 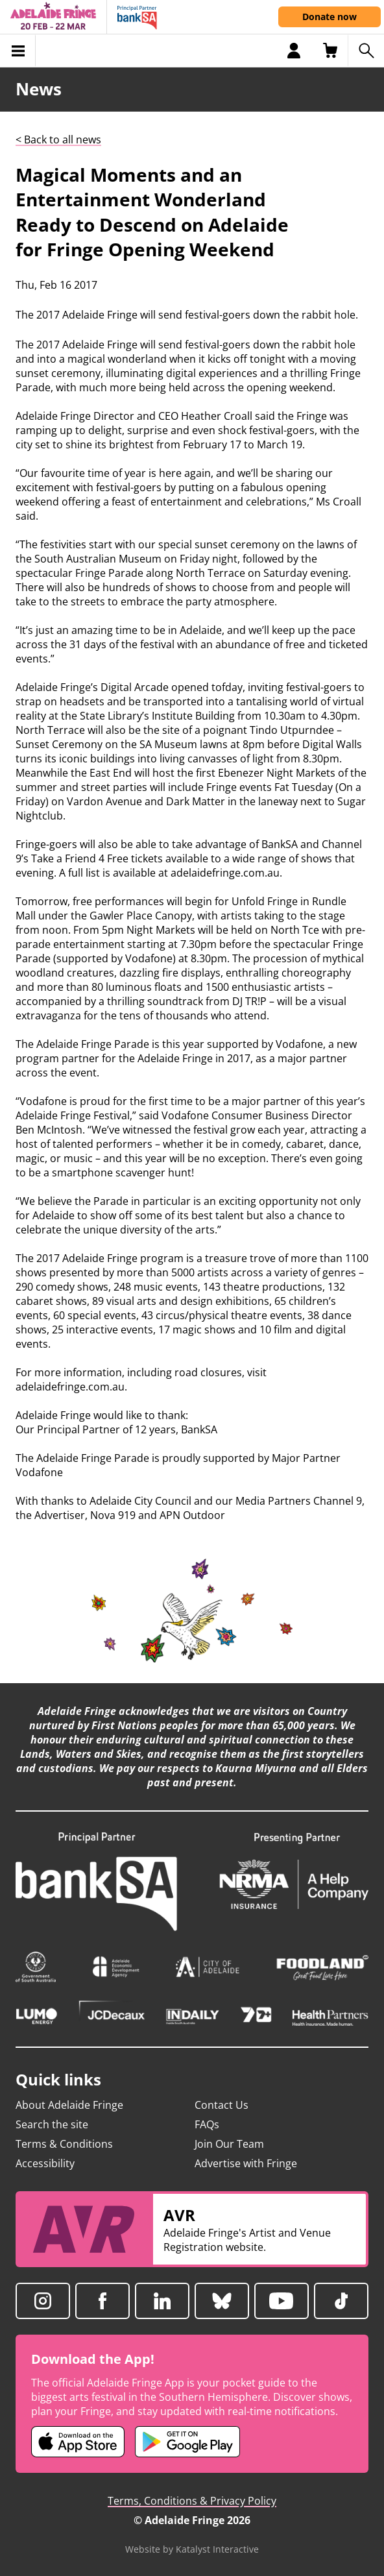 What do you see at coordinates (45, 2163) in the screenshot?
I see `Accessibility` at bounding box center [45, 2163].